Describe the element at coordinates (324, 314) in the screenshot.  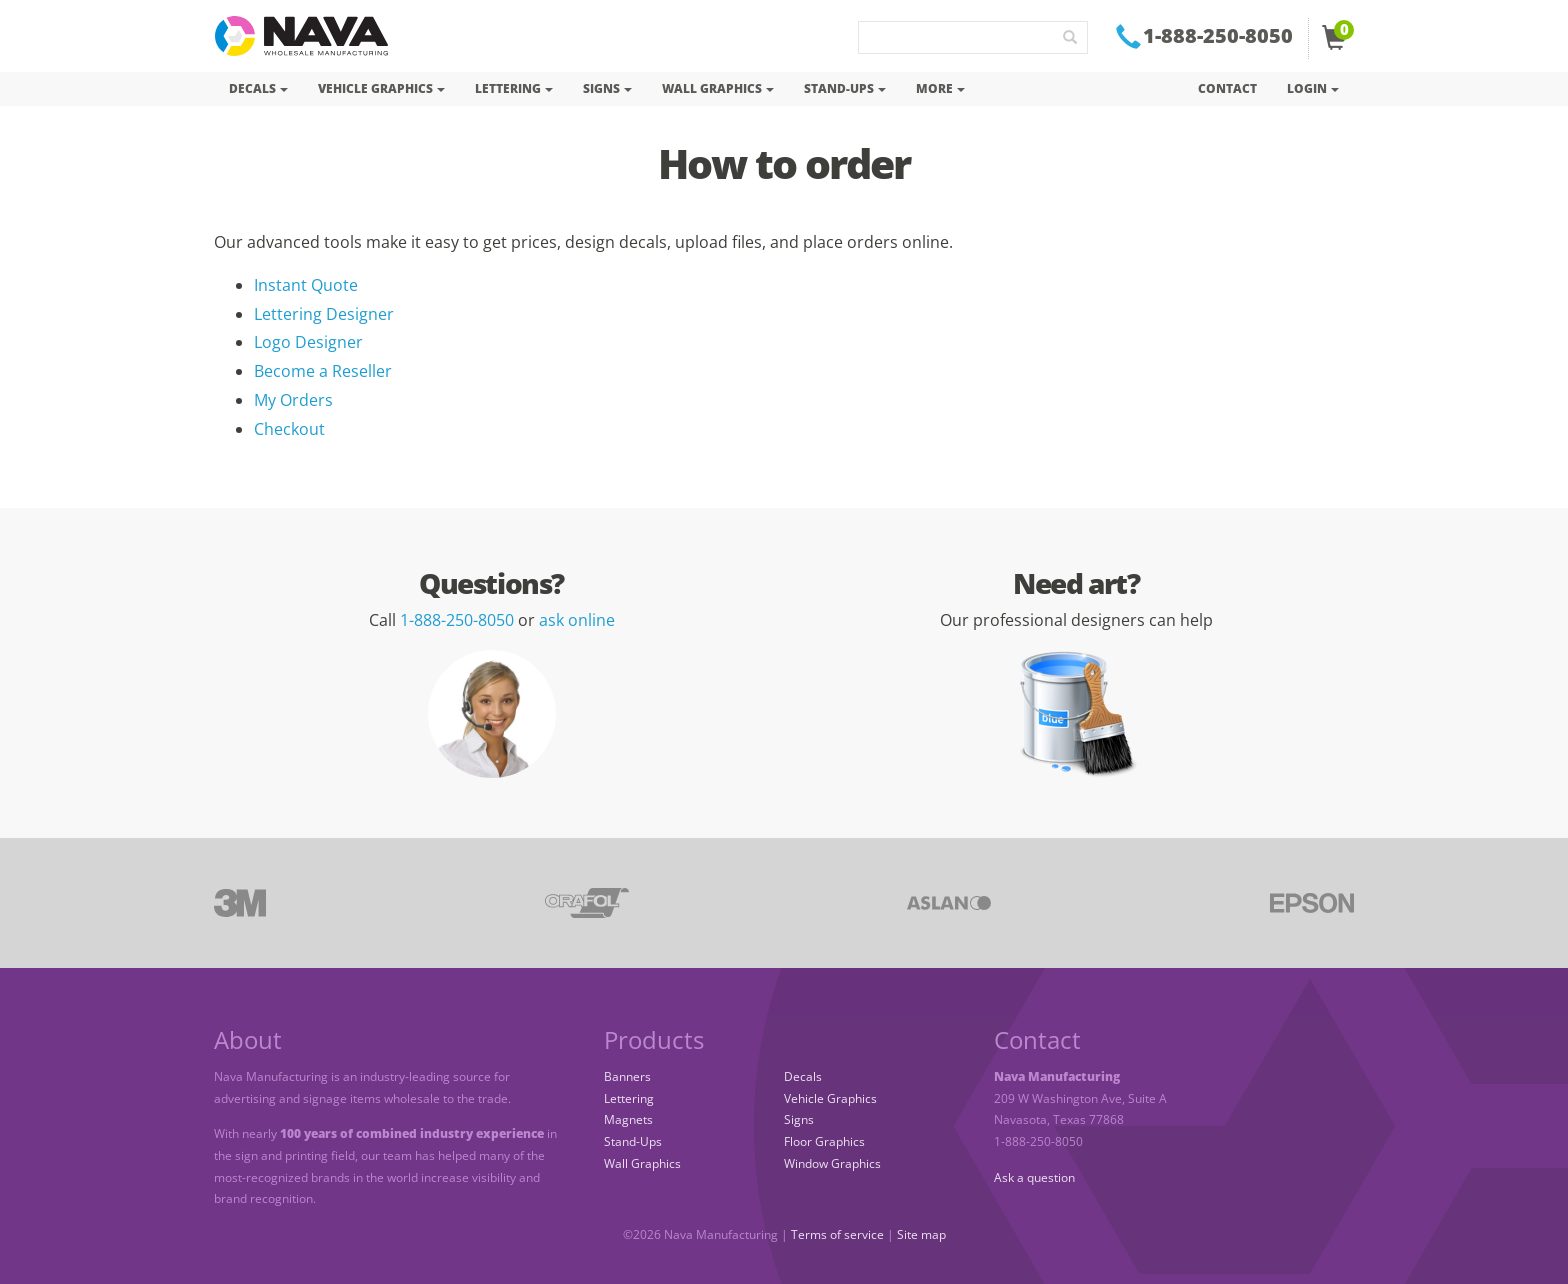
I see `Lettering Designer` at that location.